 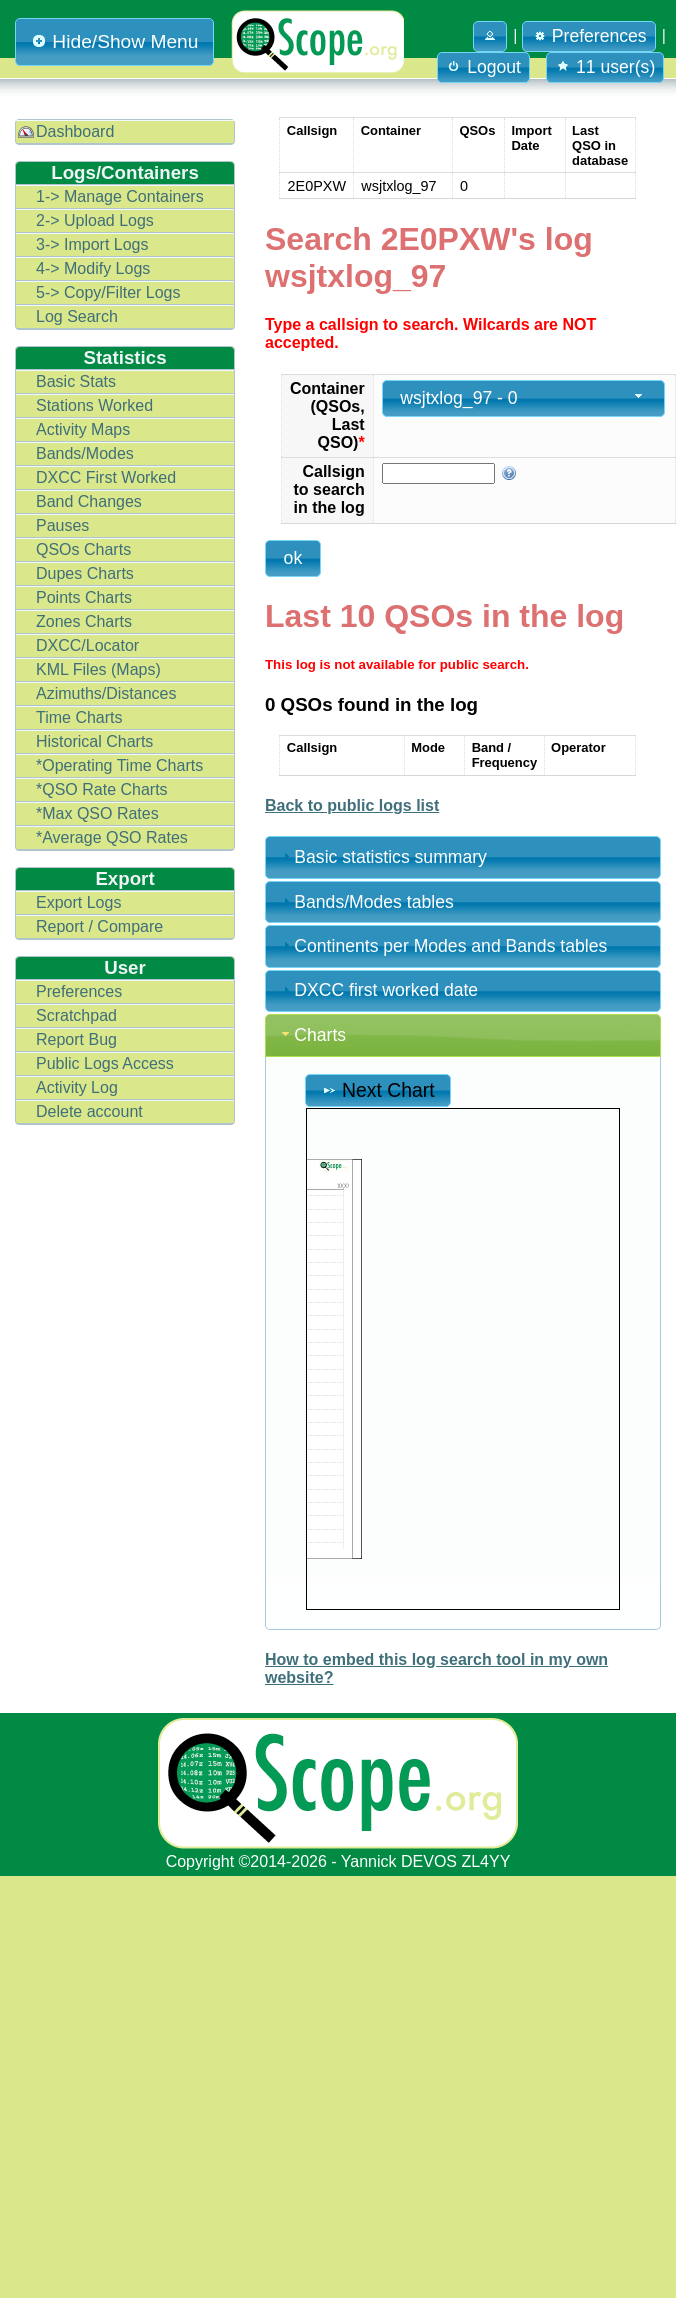 I want to click on Activity Maps, so click(x=83, y=429).